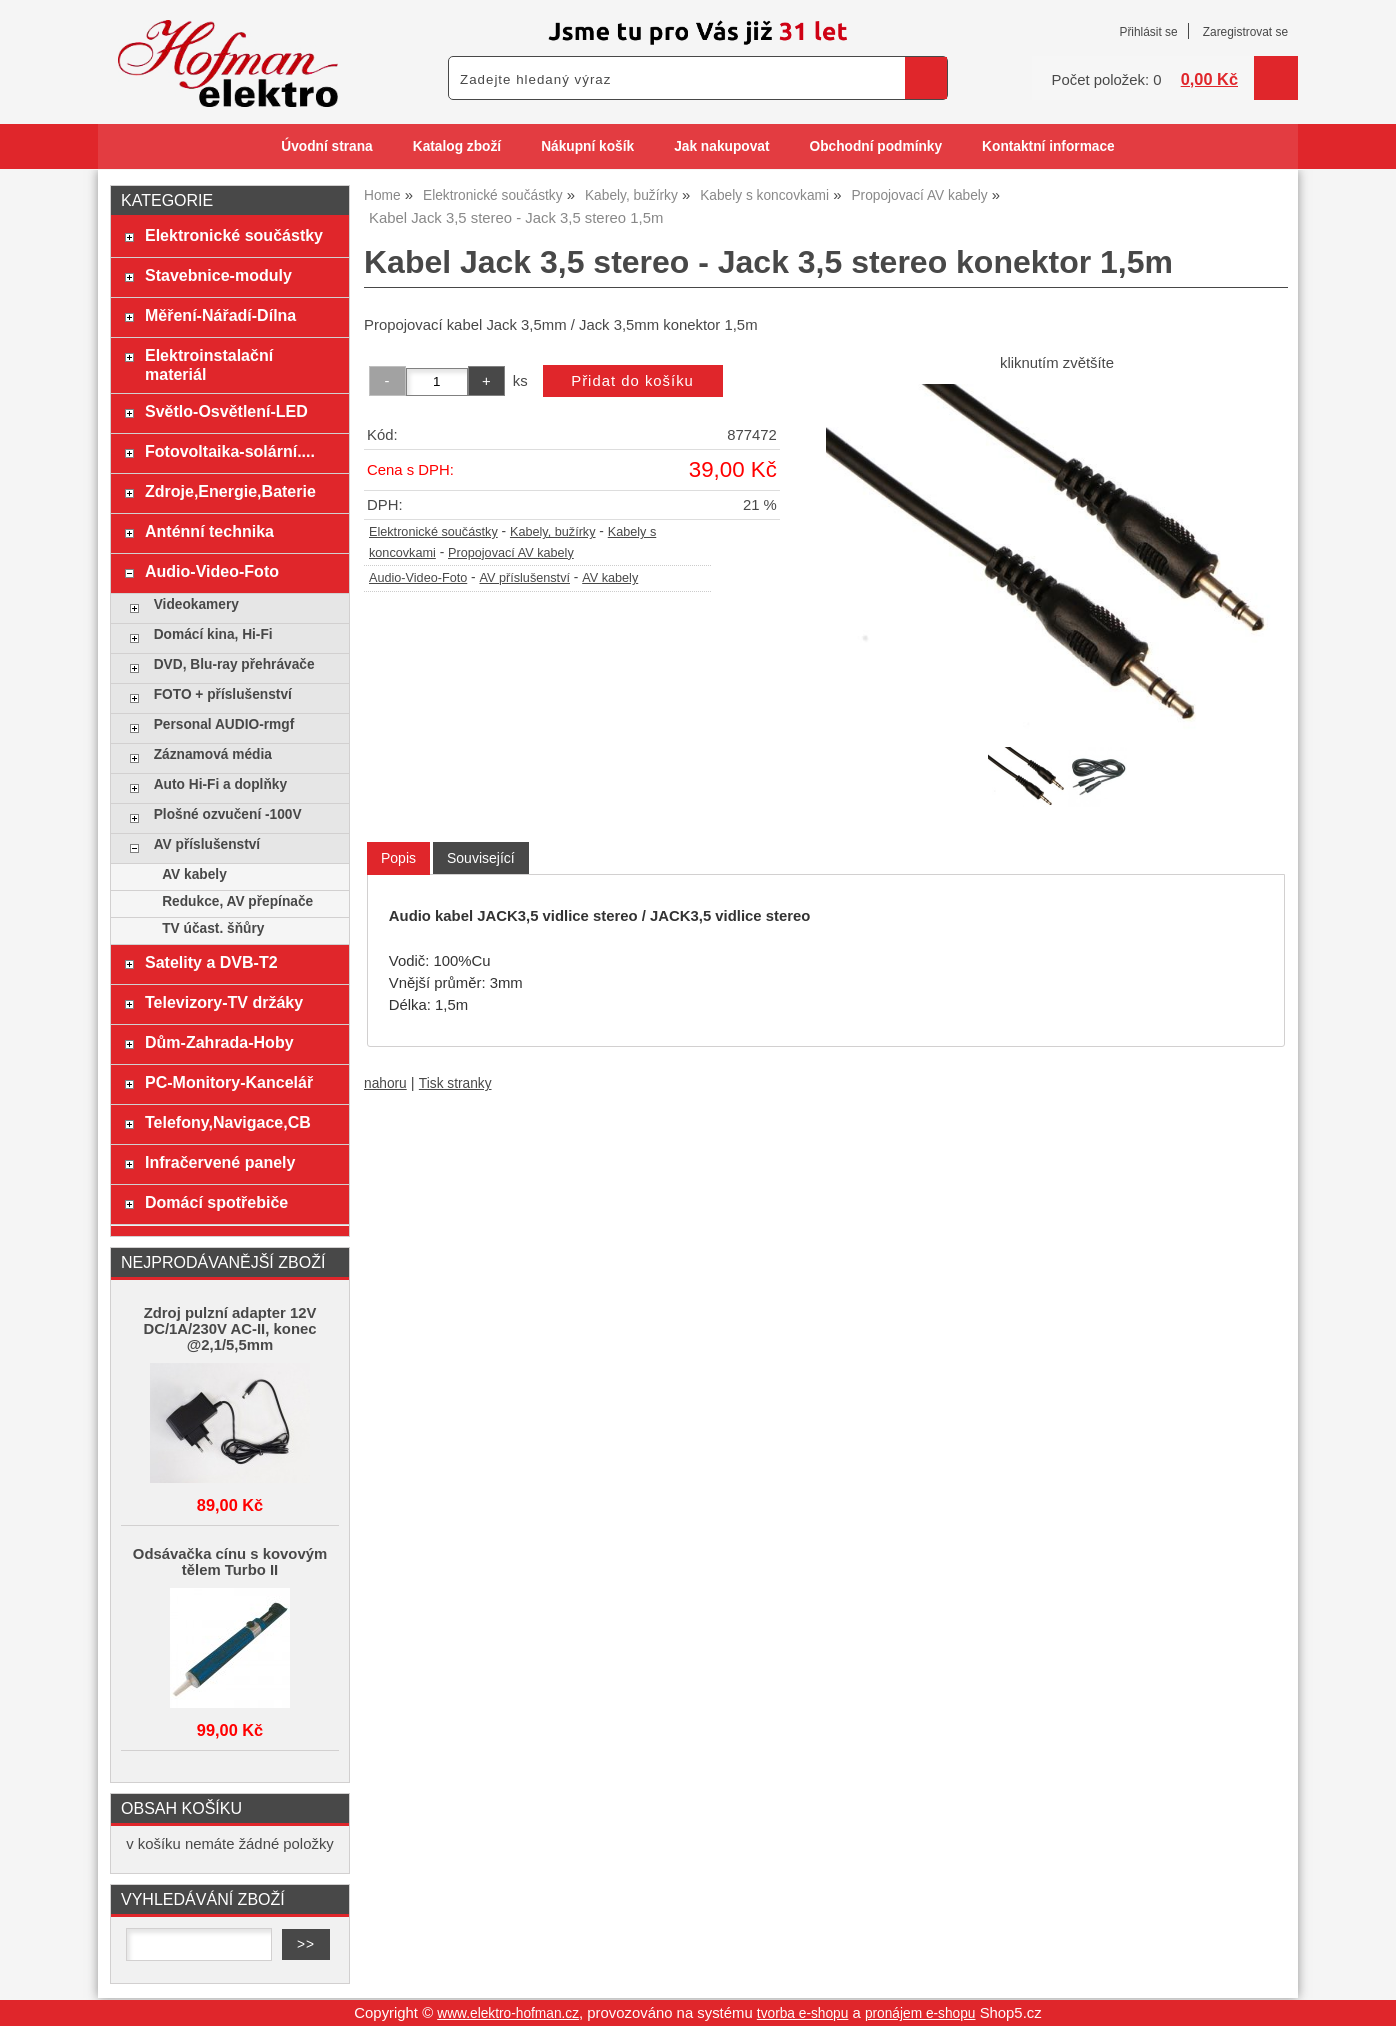 Image resolution: width=1396 pixels, height=2026 pixels. Describe the element at coordinates (326, 146) in the screenshot. I see `Úvodní strana` at that location.